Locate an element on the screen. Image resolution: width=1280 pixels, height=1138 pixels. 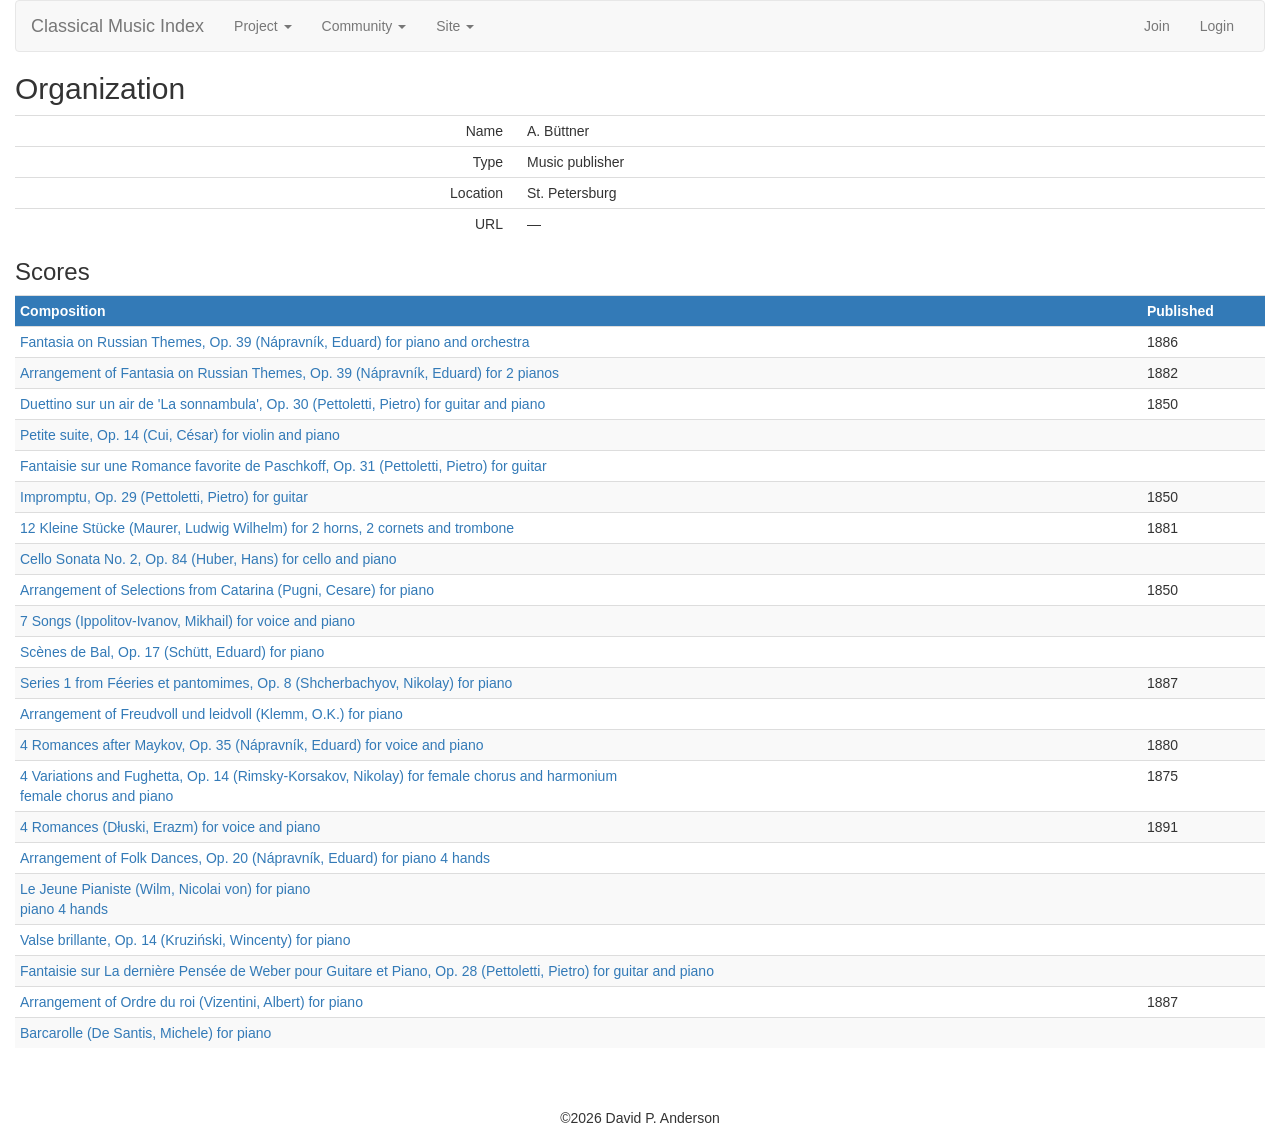
Site is located at coordinates (455, 26).